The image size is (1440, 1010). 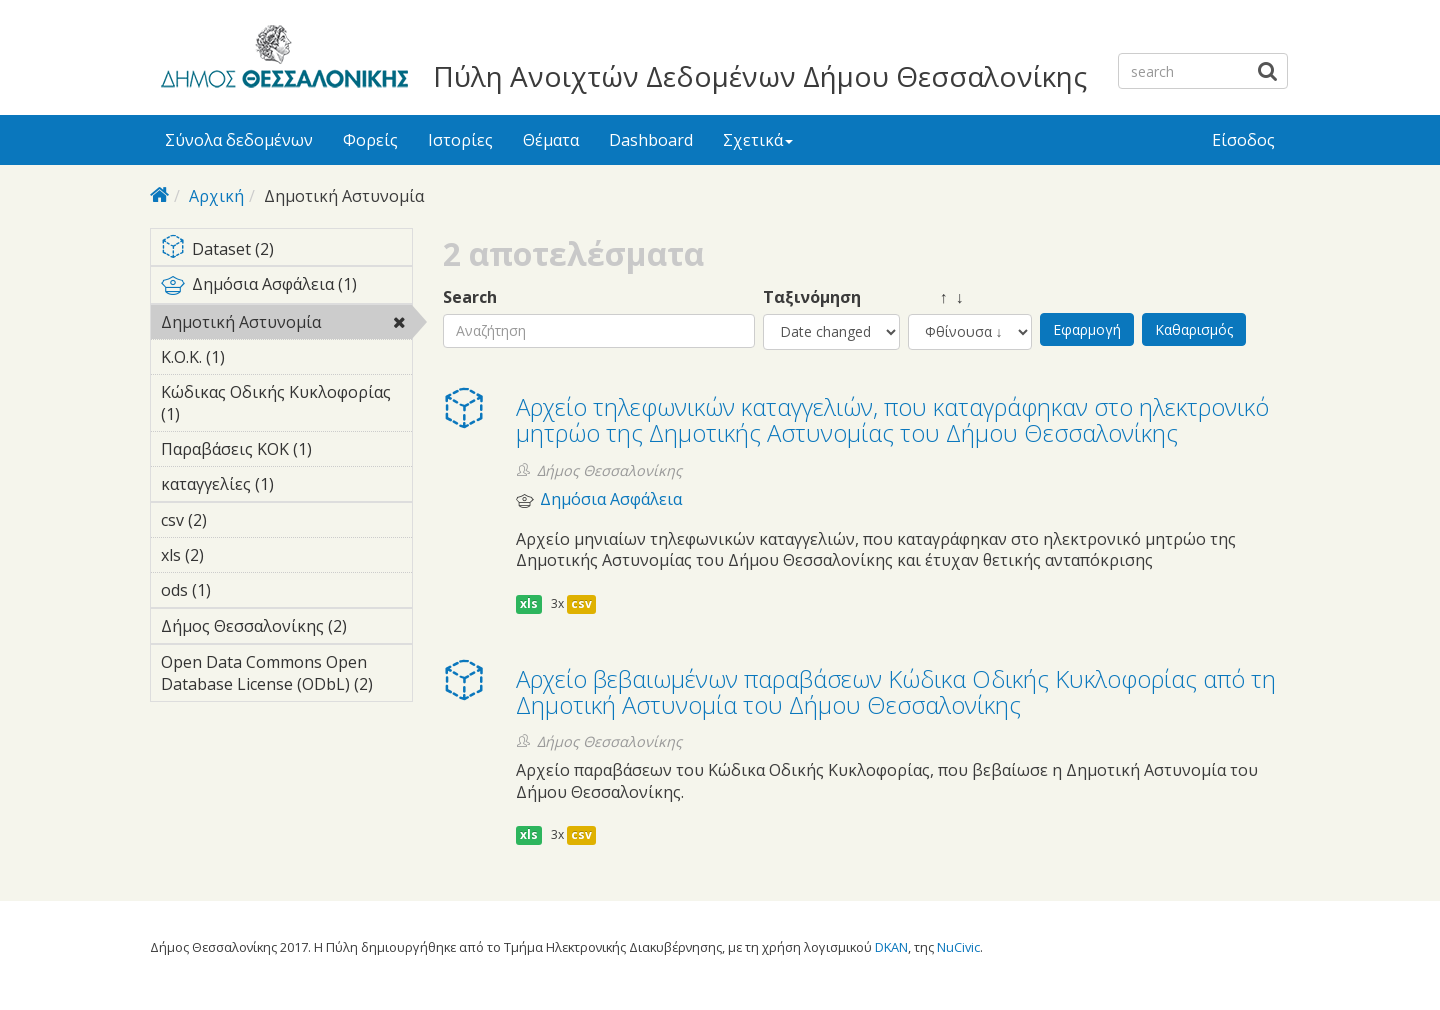 I want to click on Δημόσια Ασφάλεια (1), so click(x=286, y=288).